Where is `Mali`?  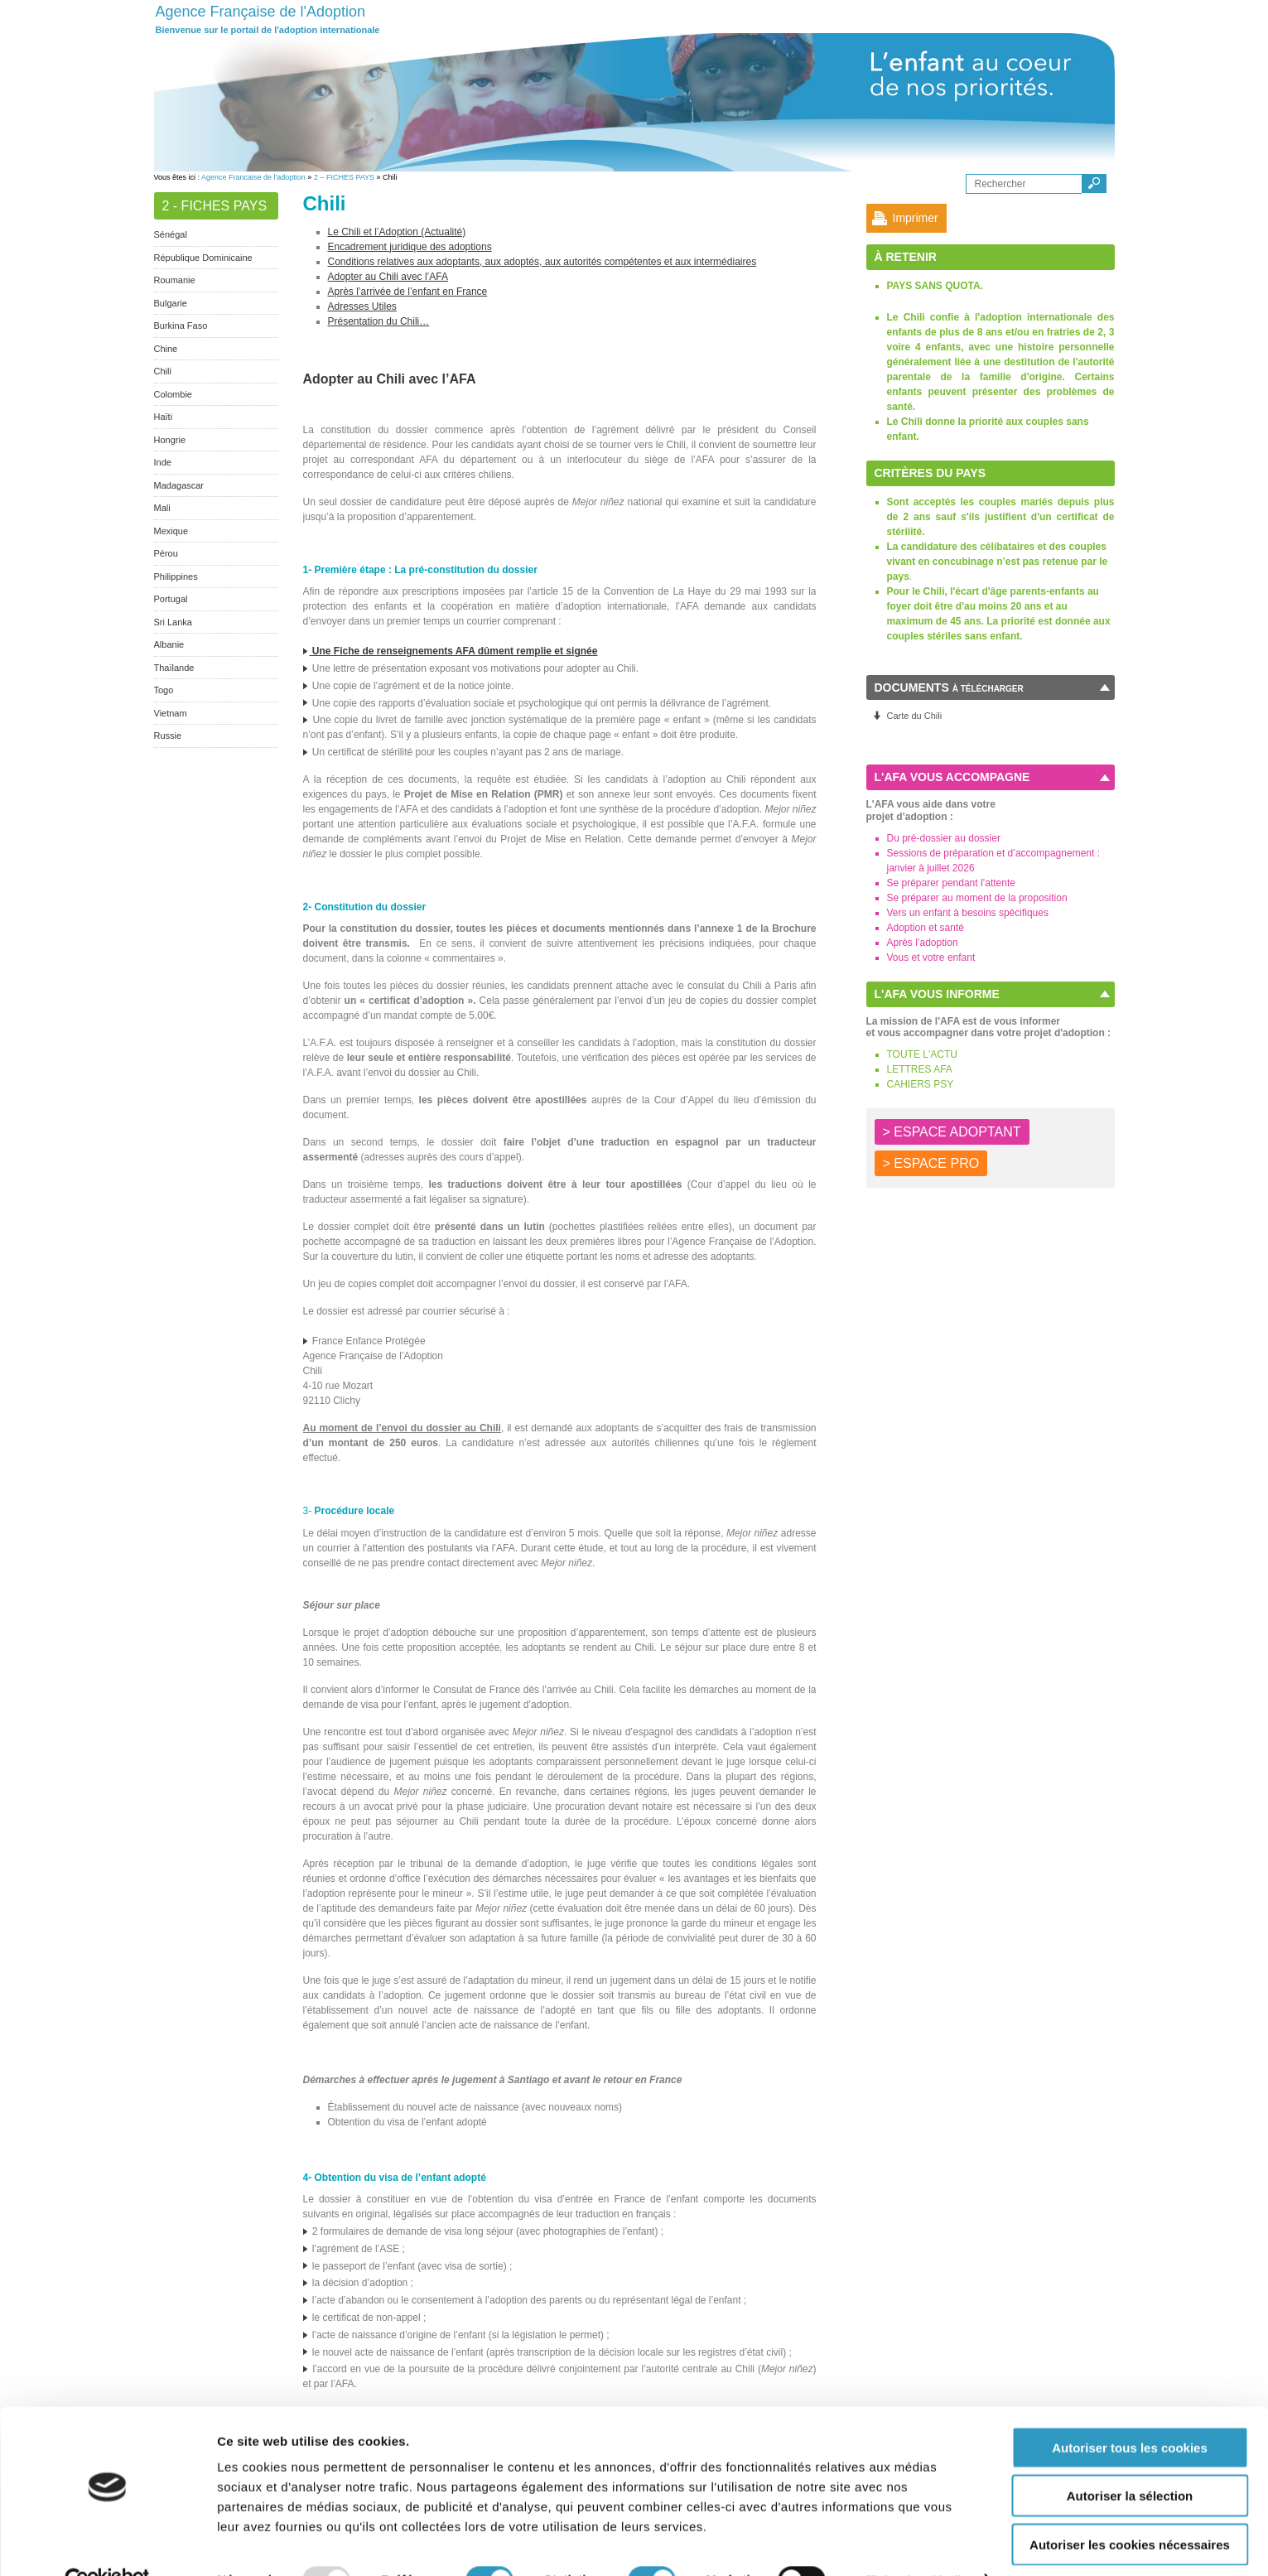
Mali is located at coordinates (162, 508).